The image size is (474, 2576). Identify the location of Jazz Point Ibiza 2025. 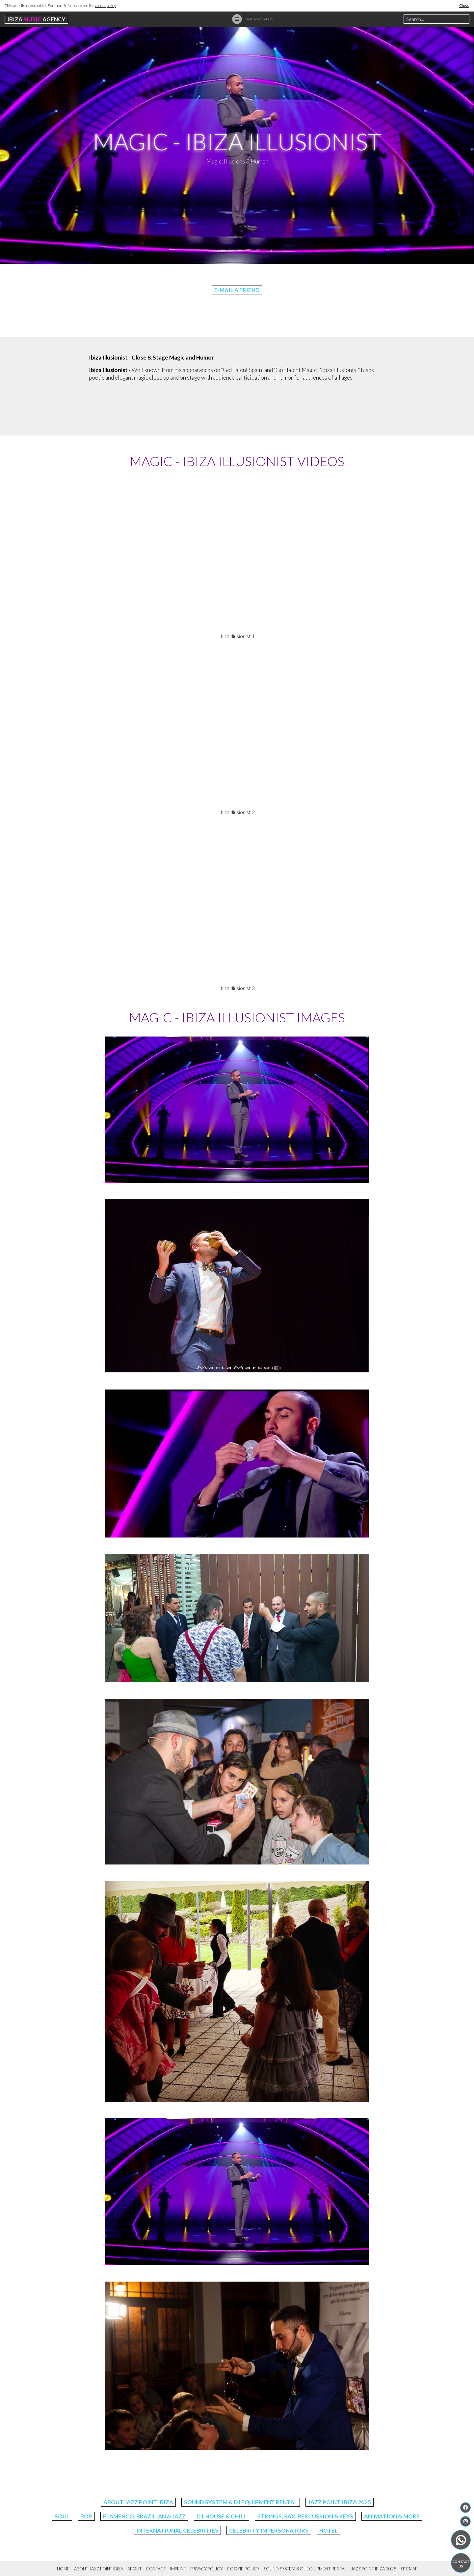
(339, 2502).